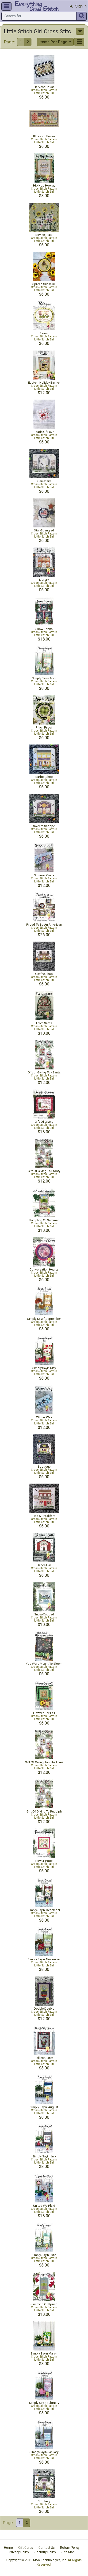 The width and height of the screenshot is (88, 2576). Describe the element at coordinates (46, 2547) in the screenshot. I see `Contact Us` at that location.